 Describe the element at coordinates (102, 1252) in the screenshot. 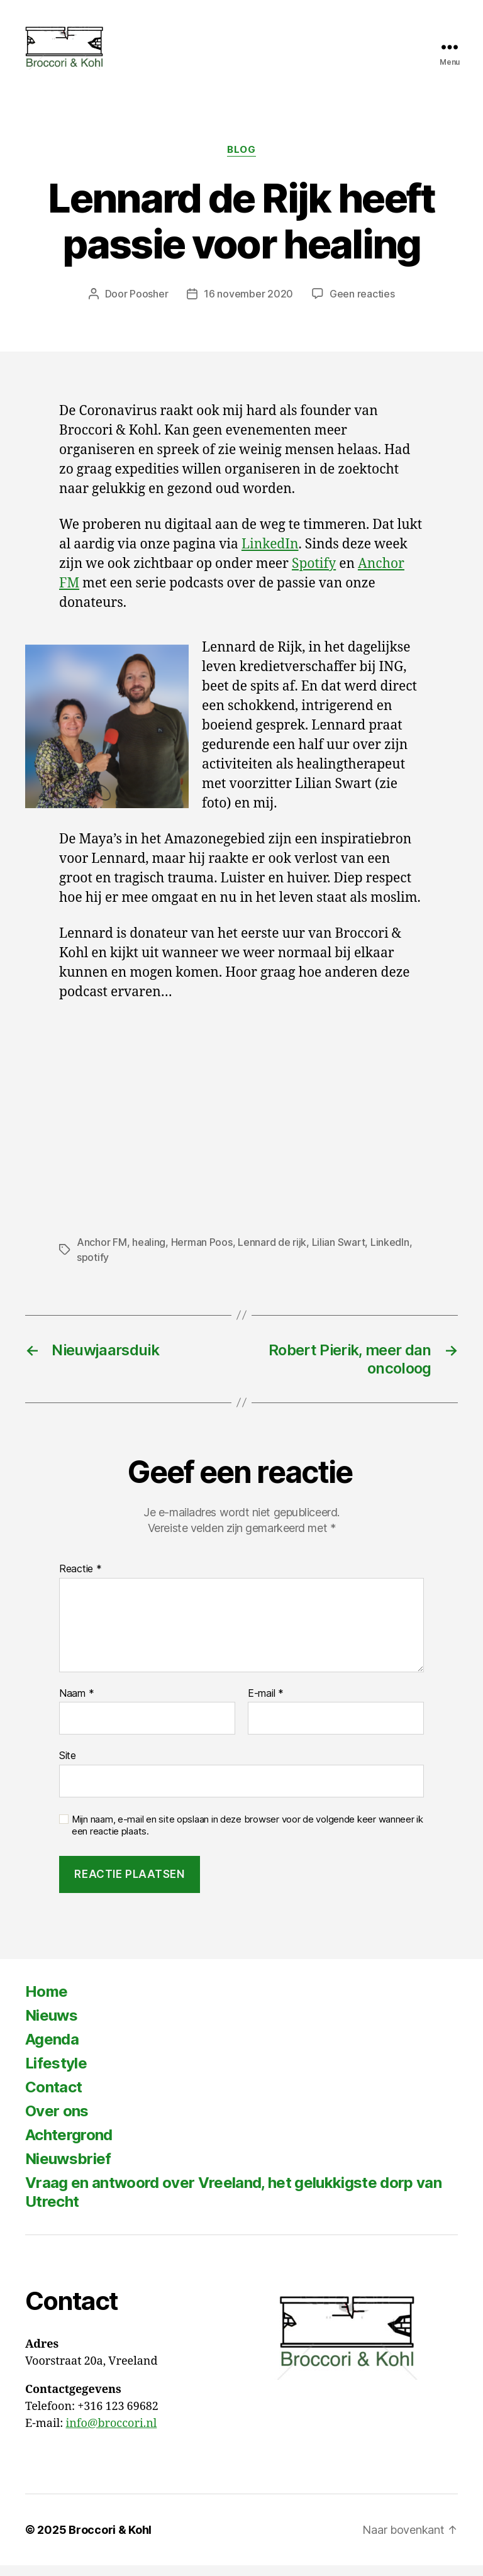

I see `Anchor FM` at that location.